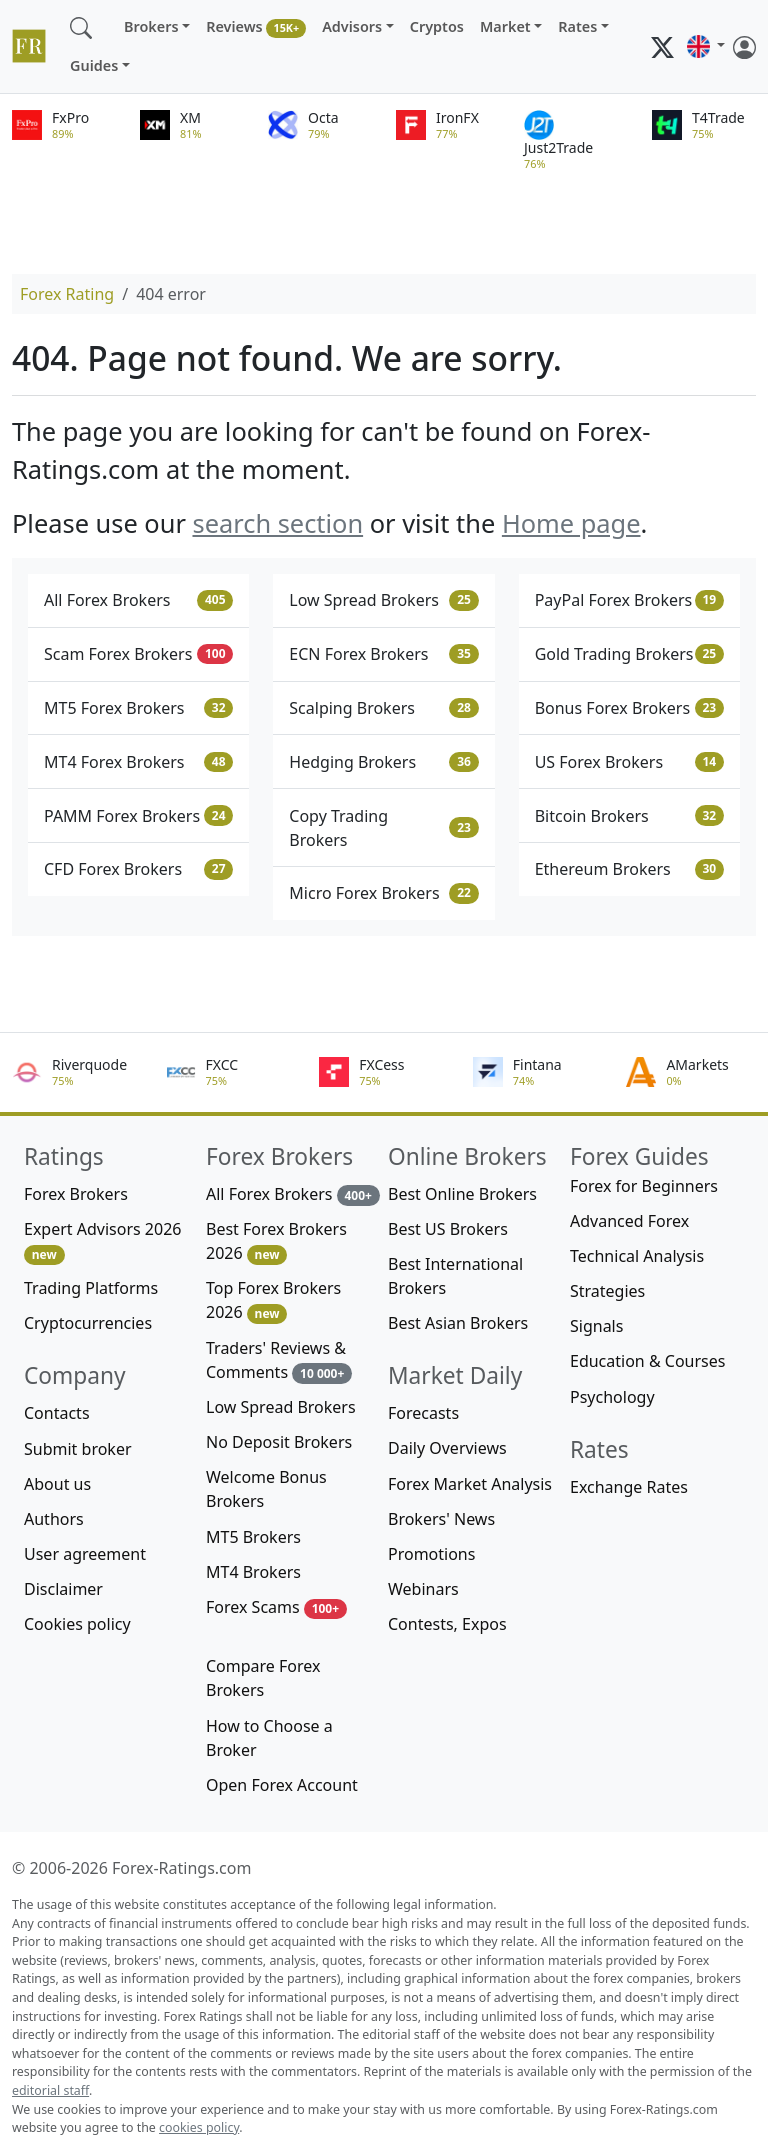  I want to click on Guides [button], so click(94, 65).